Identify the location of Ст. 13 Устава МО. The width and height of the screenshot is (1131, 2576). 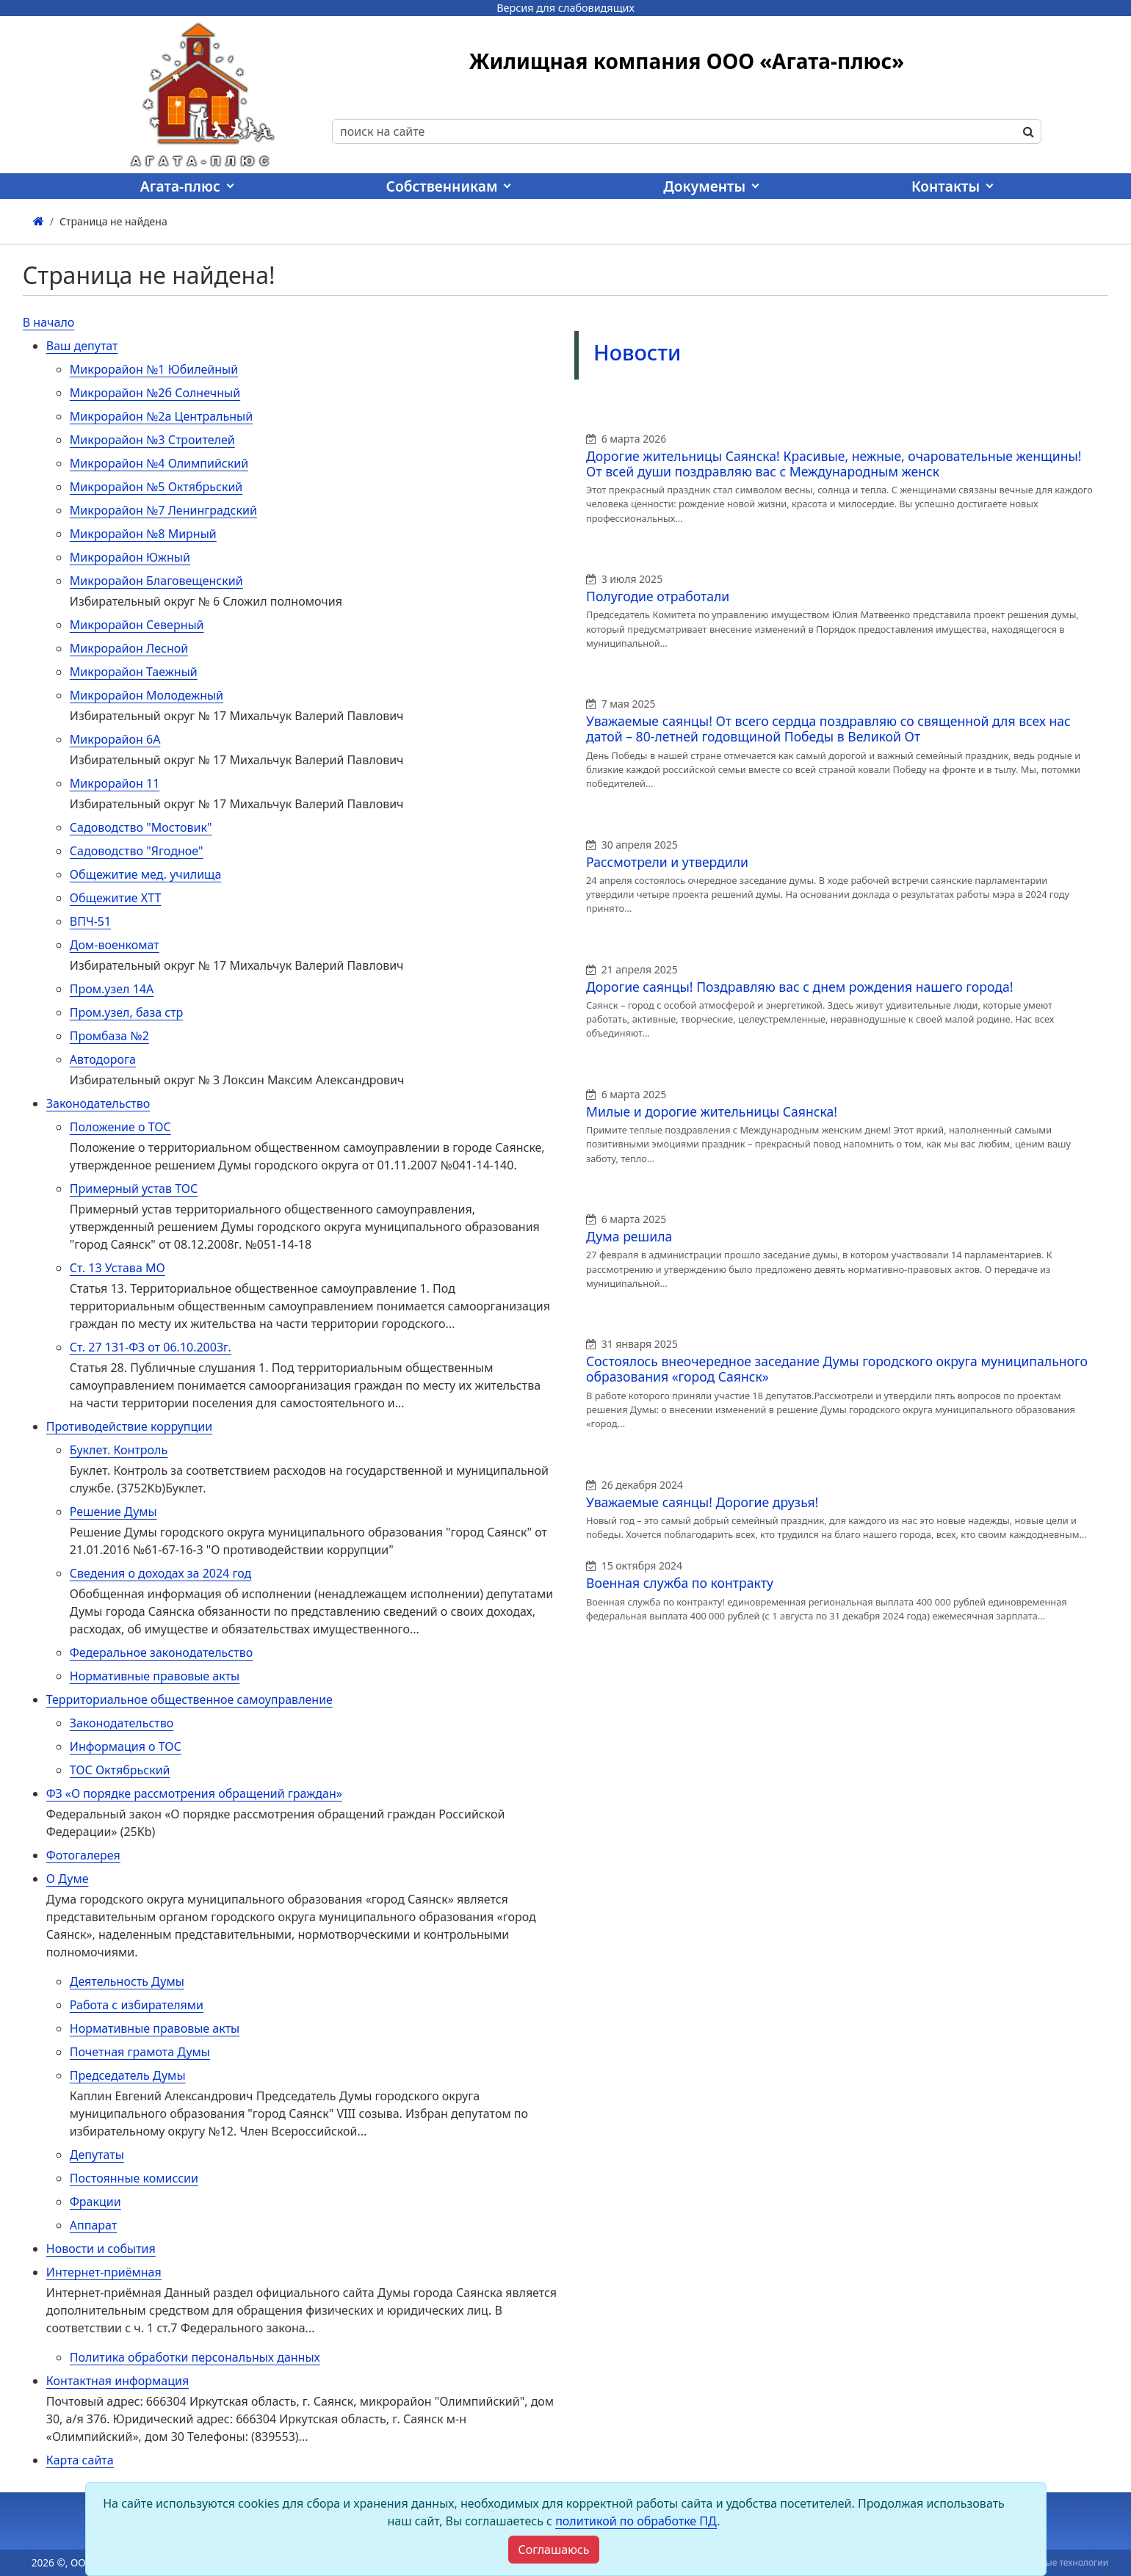
(117, 1268).